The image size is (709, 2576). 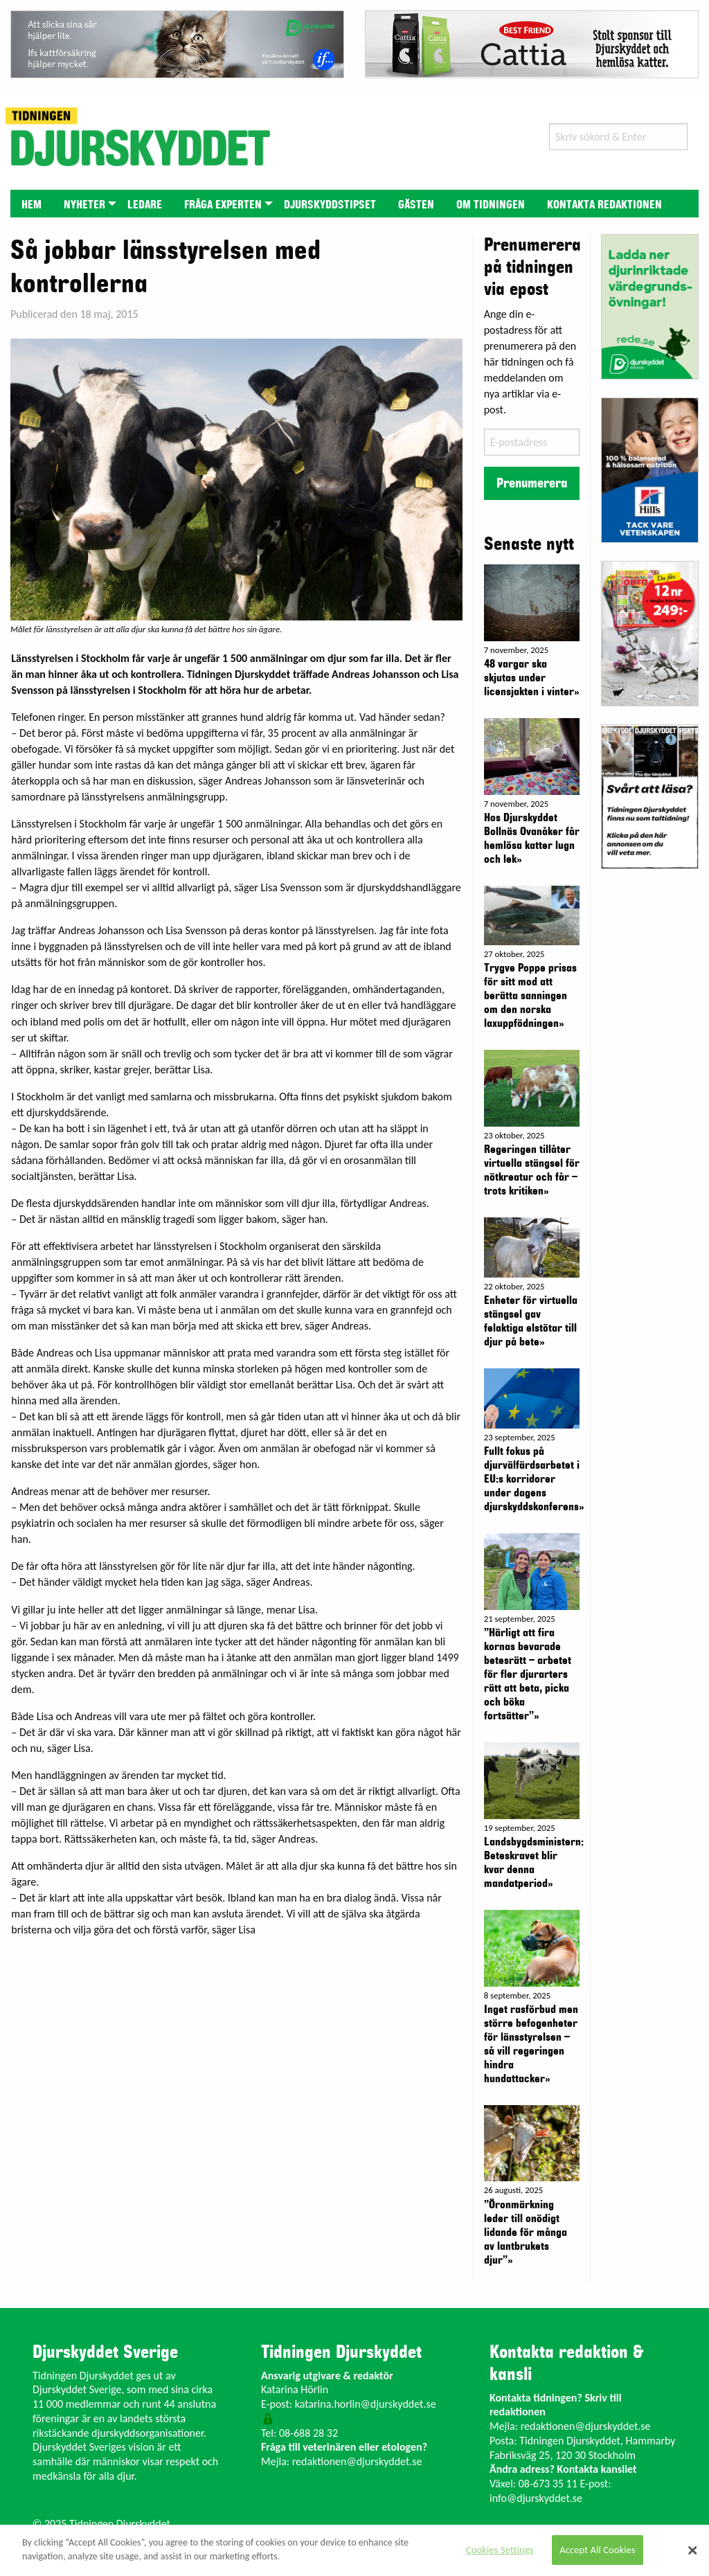 What do you see at coordinates (31, 205) in the screenshot?
I see `Hem` at bounding box center [31, 205].